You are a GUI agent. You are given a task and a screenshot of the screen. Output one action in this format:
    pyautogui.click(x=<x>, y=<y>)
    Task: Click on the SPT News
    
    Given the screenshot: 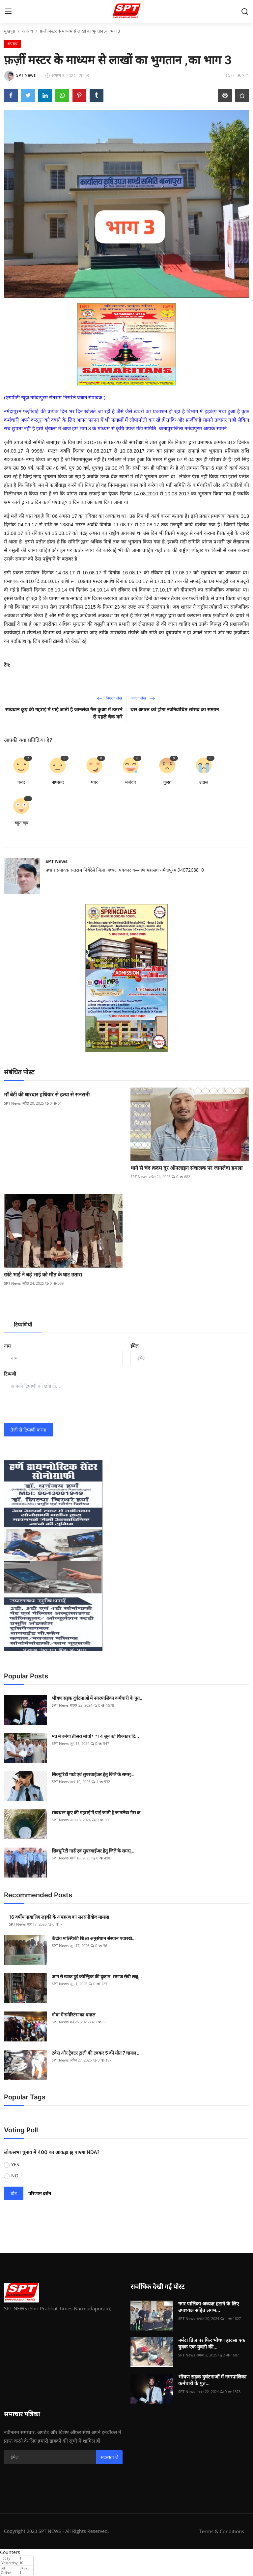 What is the action you would take?
    pyautogui.click(x=56, y=861)
    